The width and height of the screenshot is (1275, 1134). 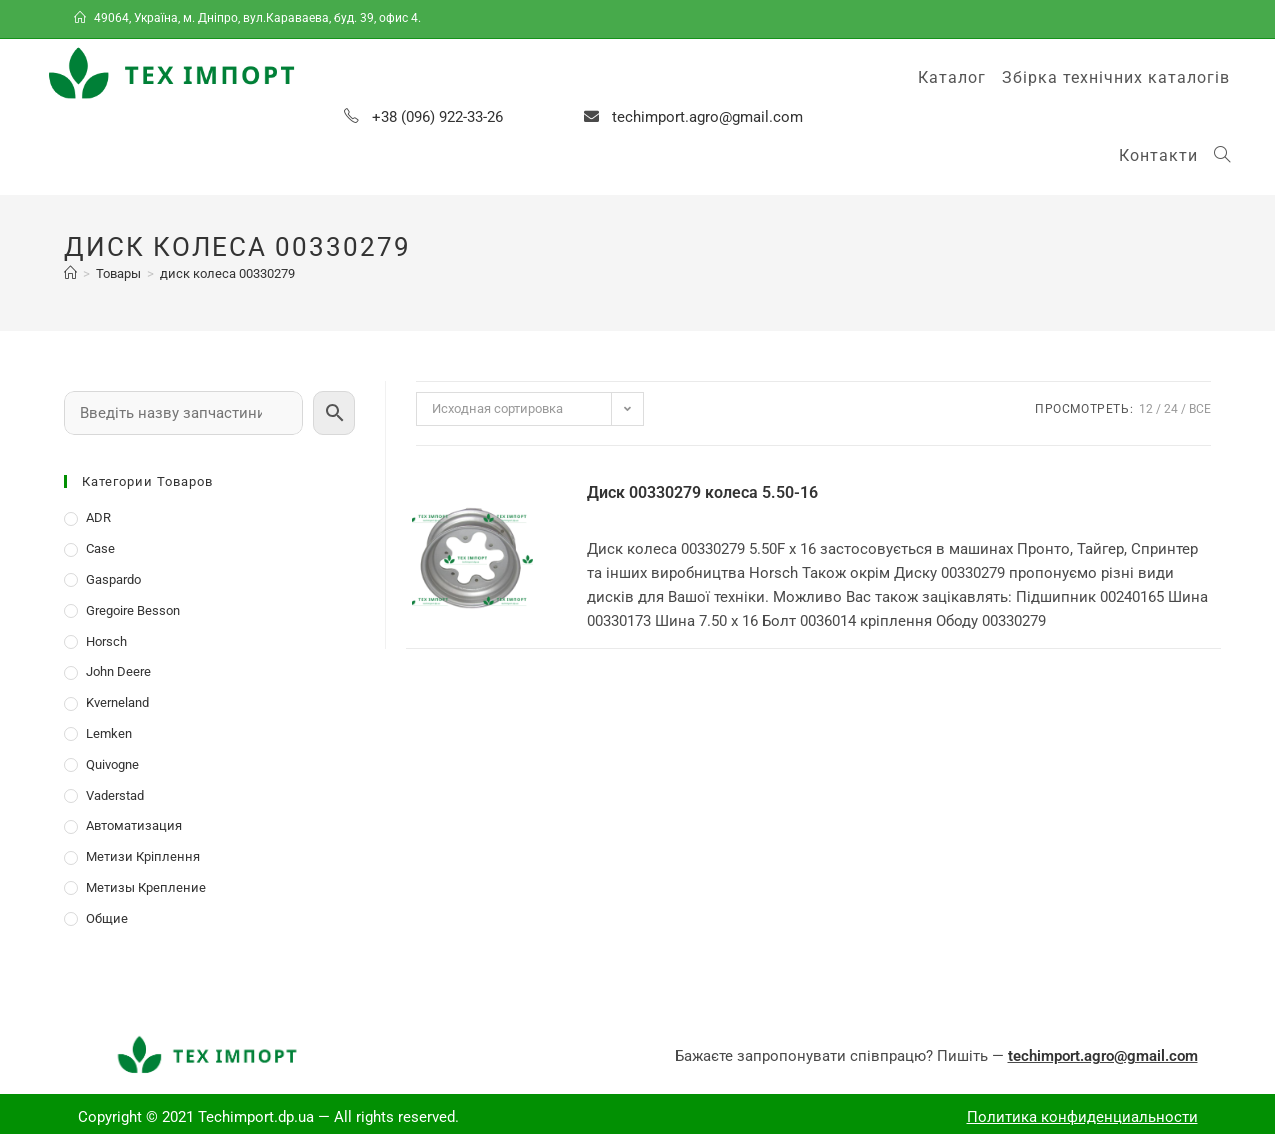 I want to click on Vaderstad, so click(x=115, y=795).